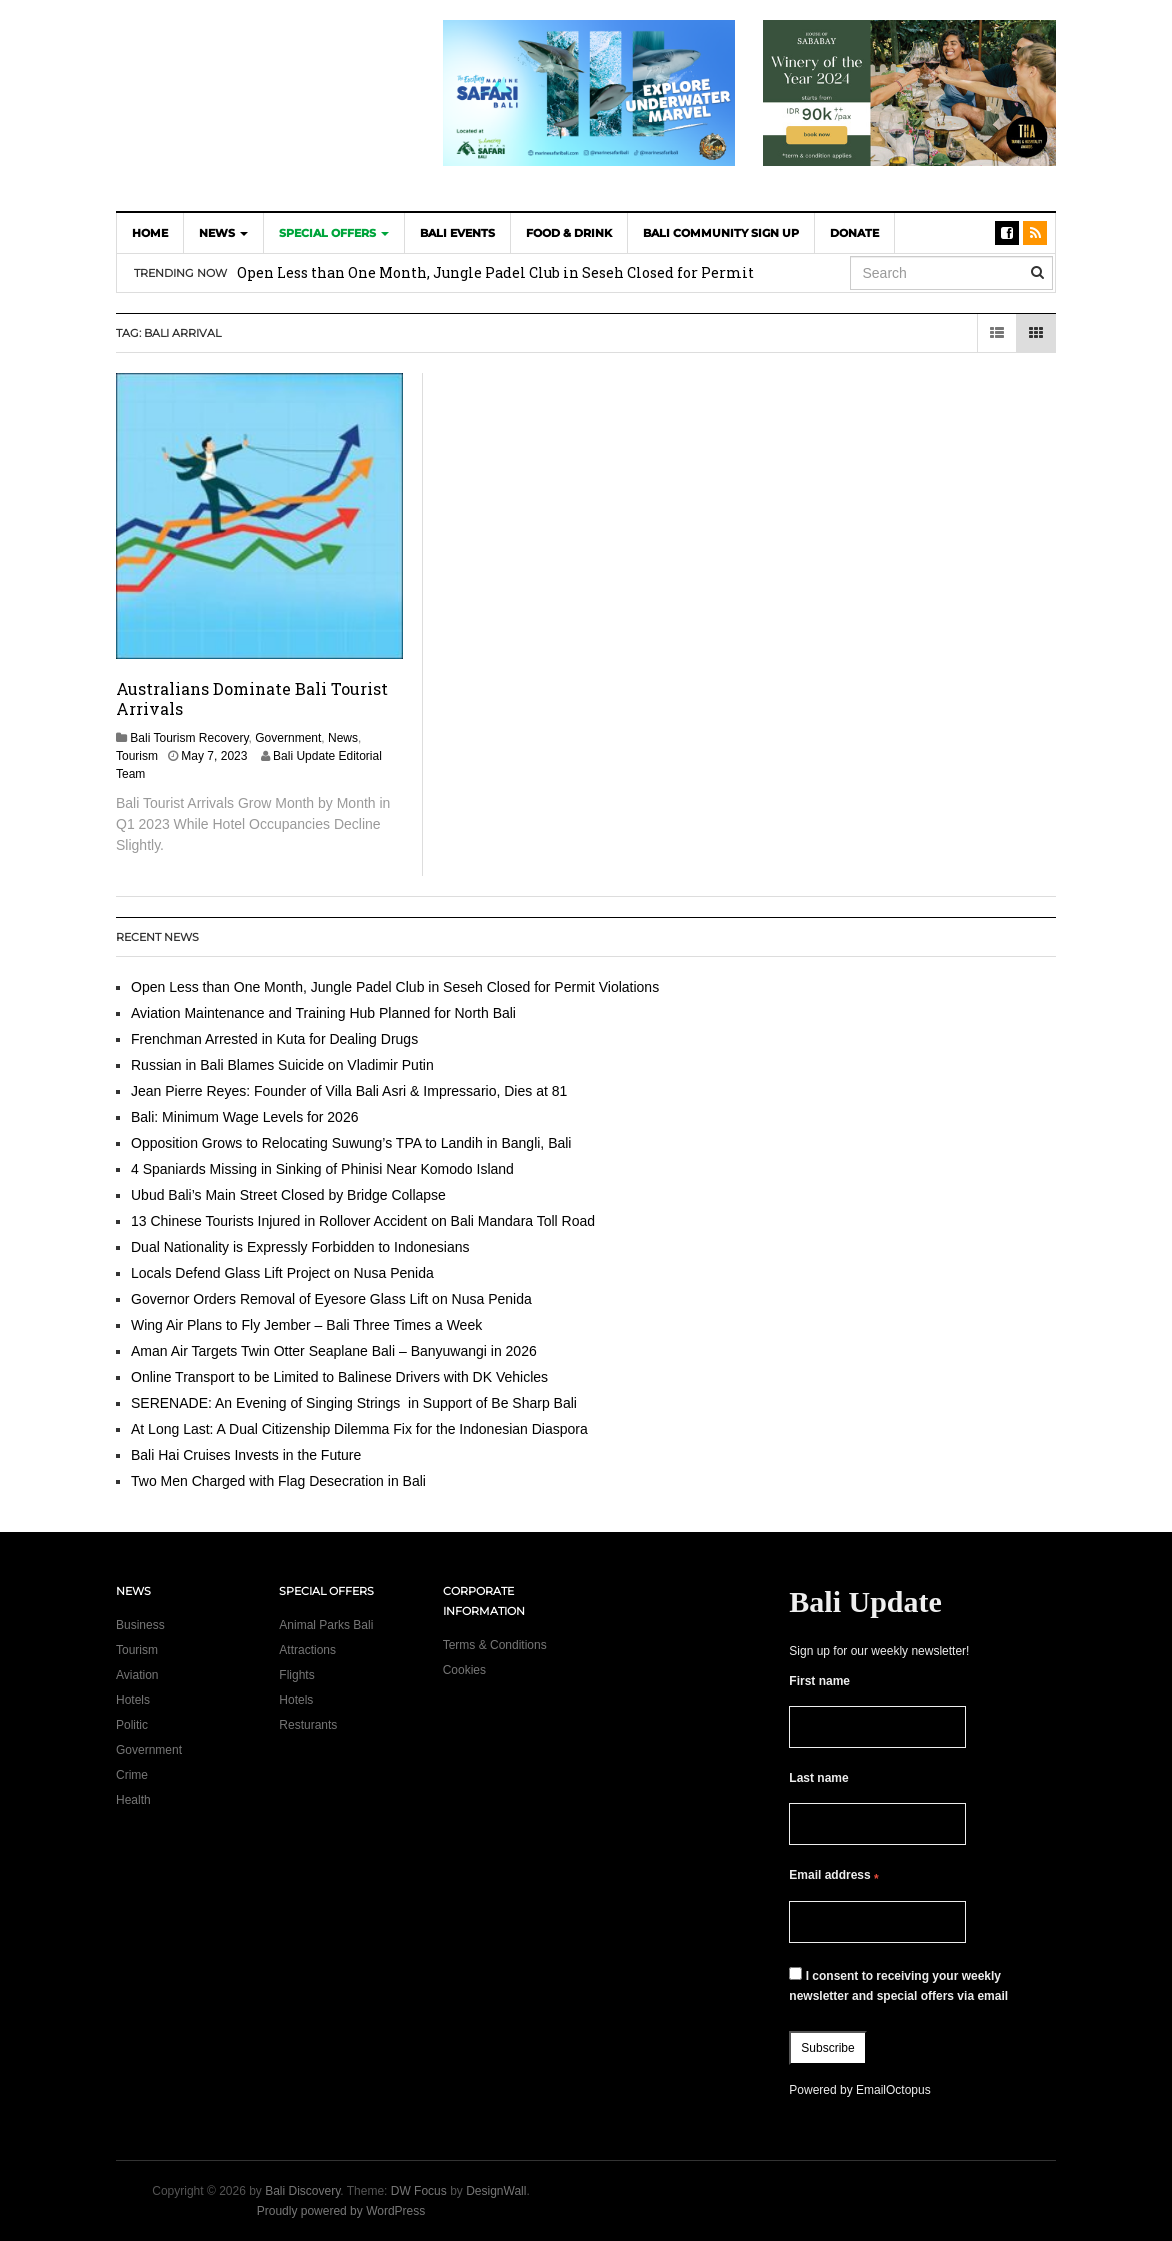 The image size is (1172, 2241). I want to click on Dual Nationality is Expressly Forbidden to Indonesians, so click(300, 1247).